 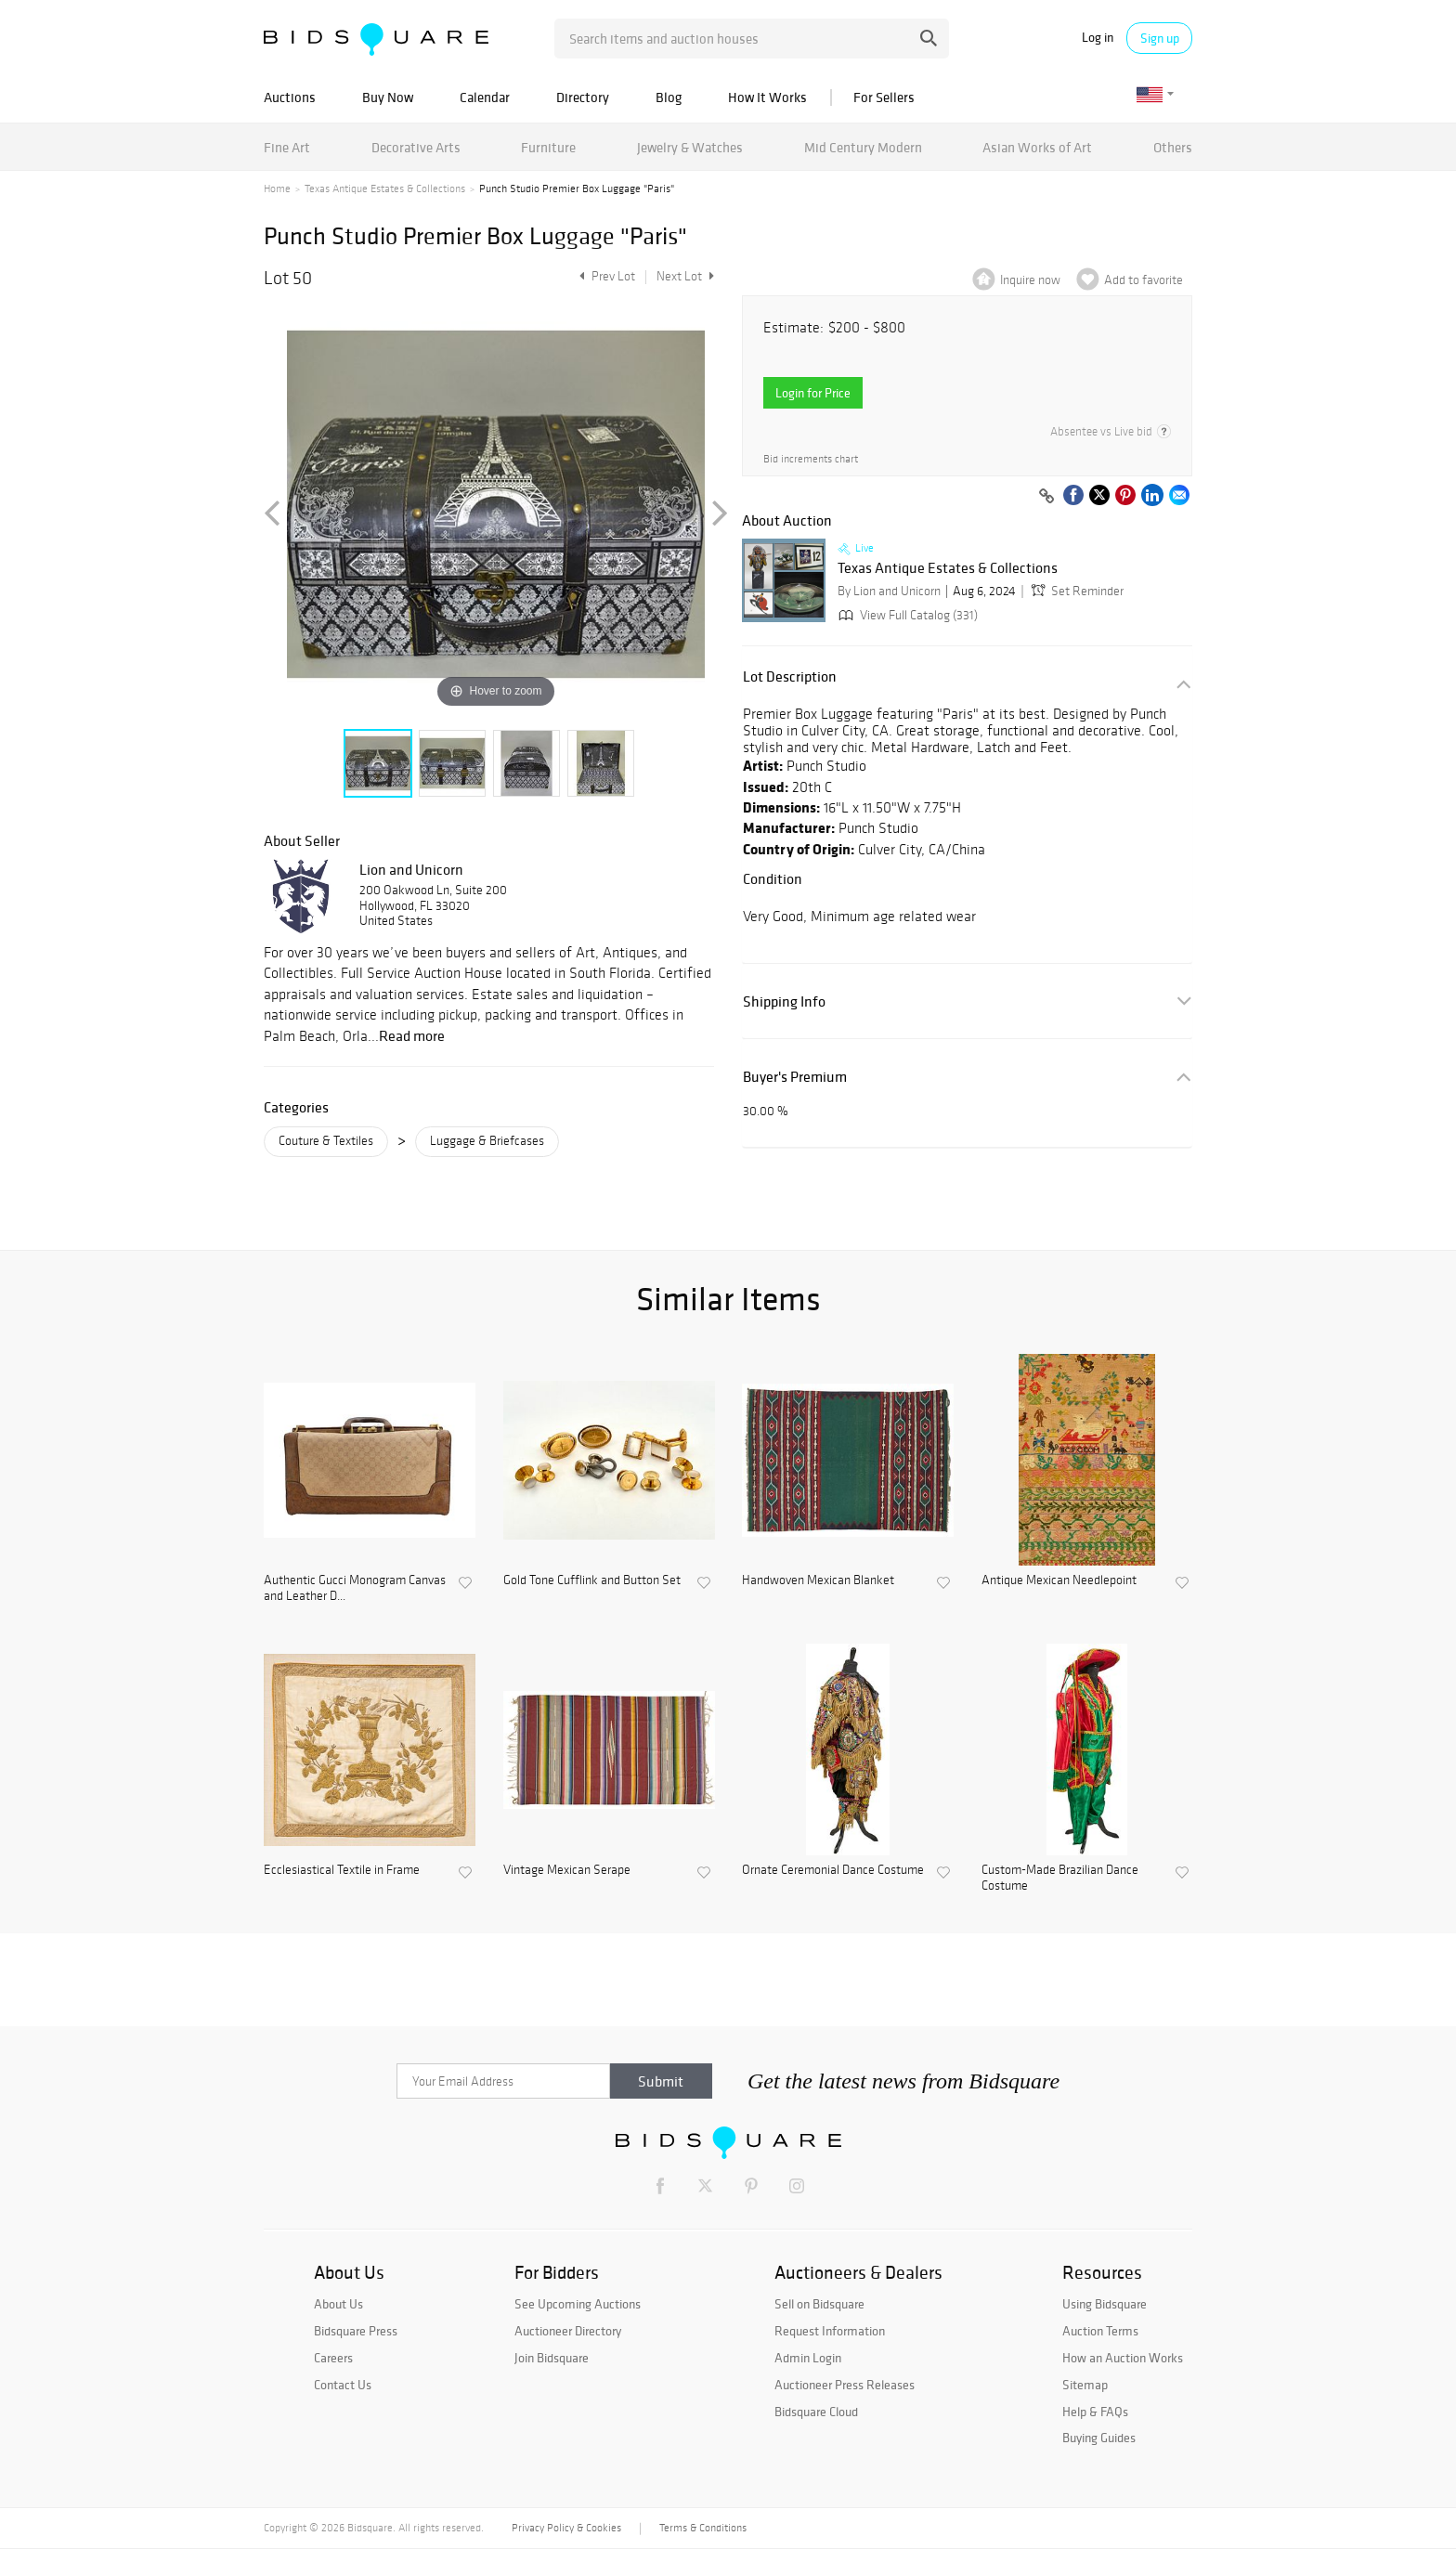 I want to click on Lion and Unicorn, so click(x=411, y=869).